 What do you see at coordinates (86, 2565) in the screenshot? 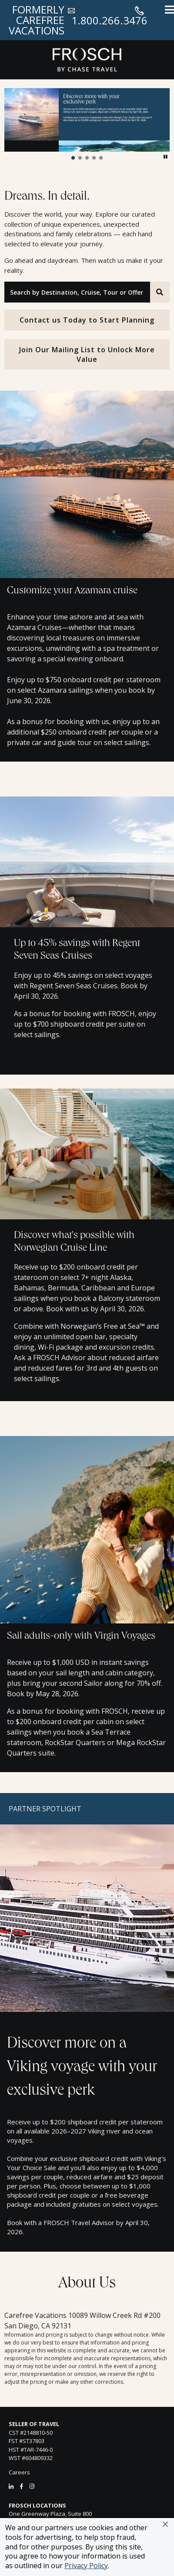
I see `Privacy Policy` at bounding box center [86, 2565].